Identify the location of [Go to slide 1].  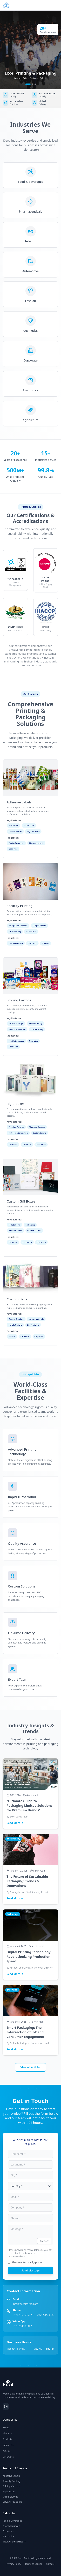
(28, 84).